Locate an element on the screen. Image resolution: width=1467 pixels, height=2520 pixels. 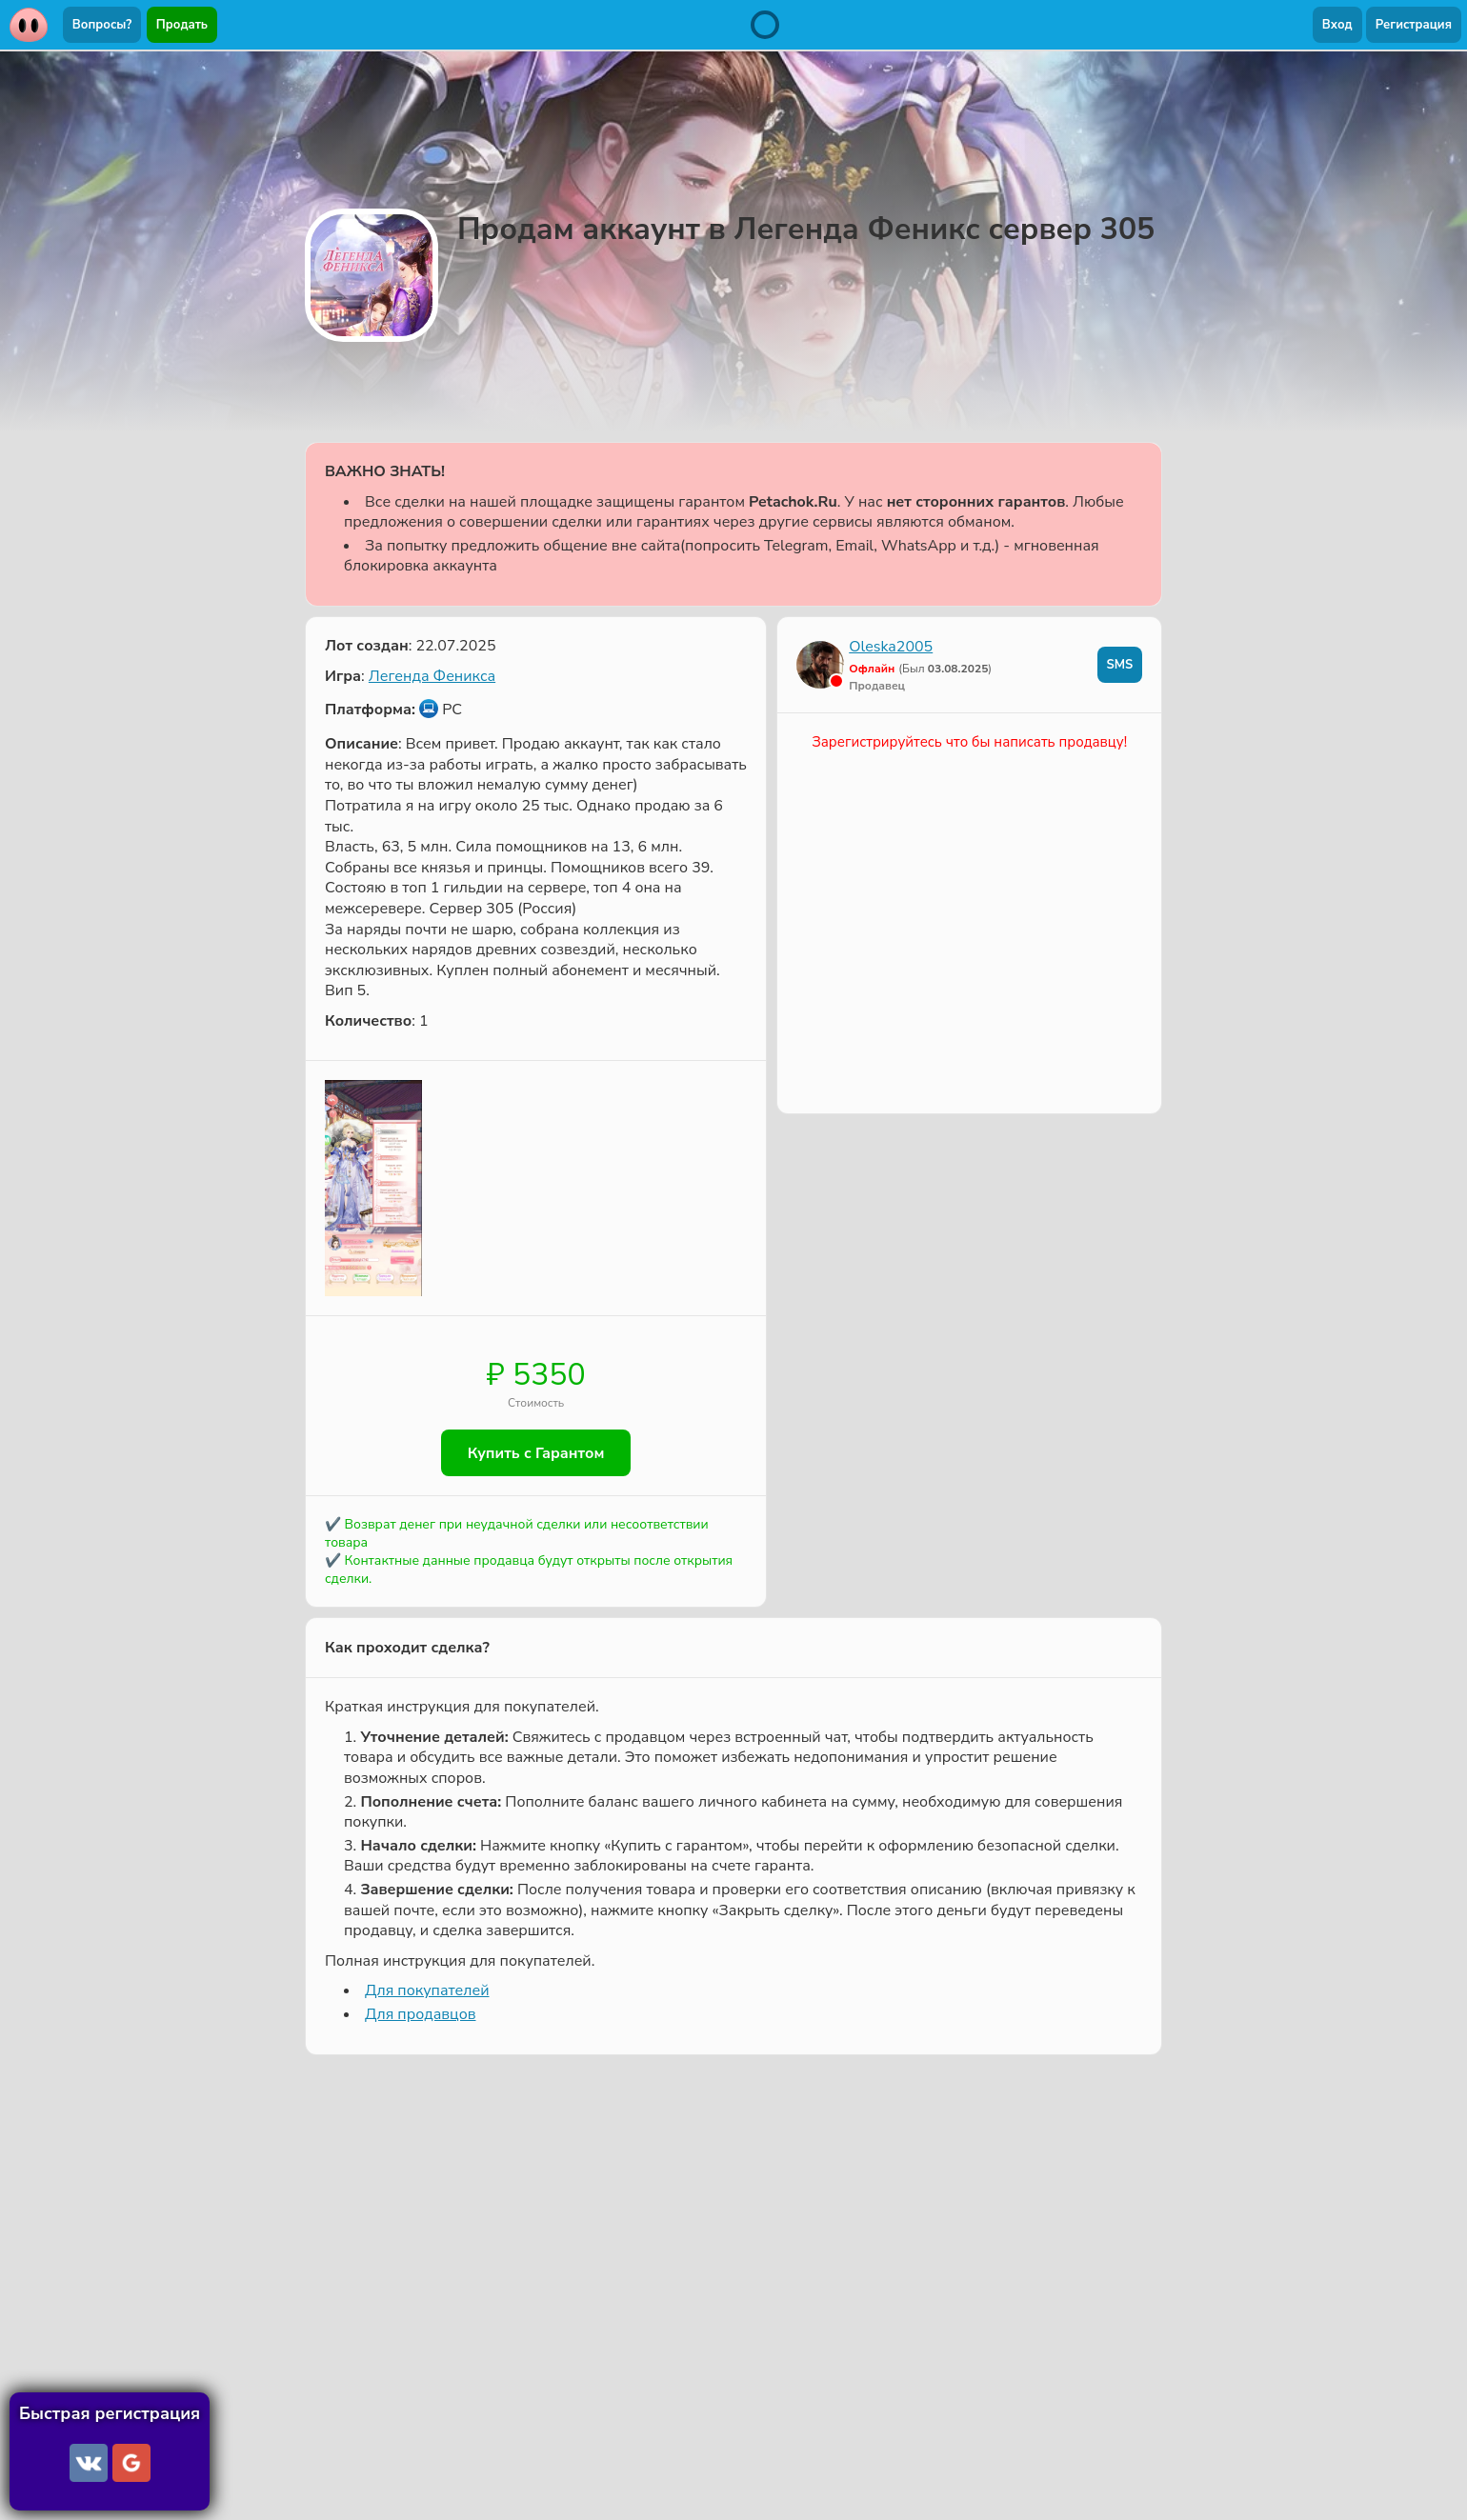
Вход is located at coordinates (1337, 24).